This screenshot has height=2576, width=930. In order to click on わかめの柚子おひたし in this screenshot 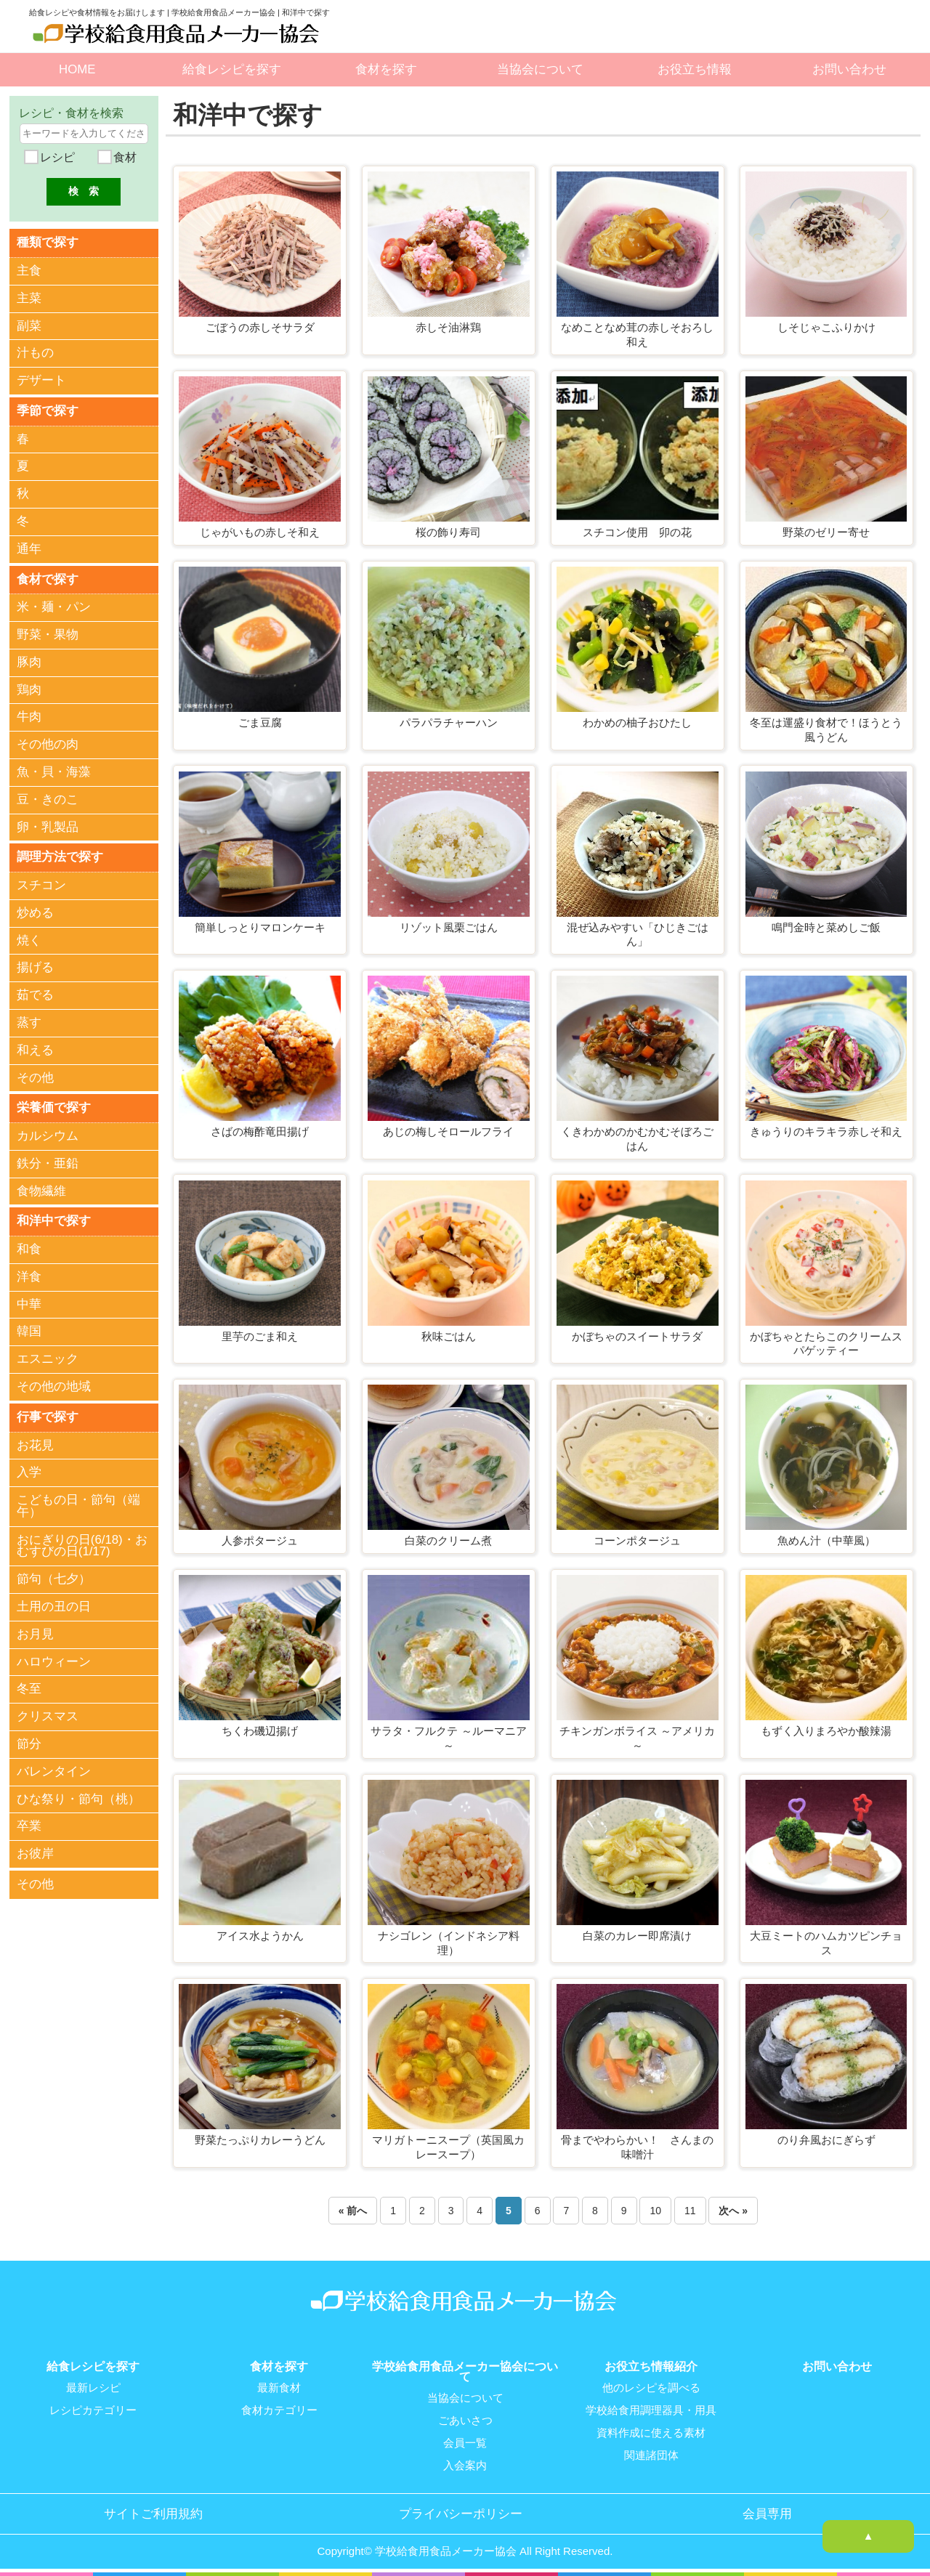, I will do `click(637, 722)`.